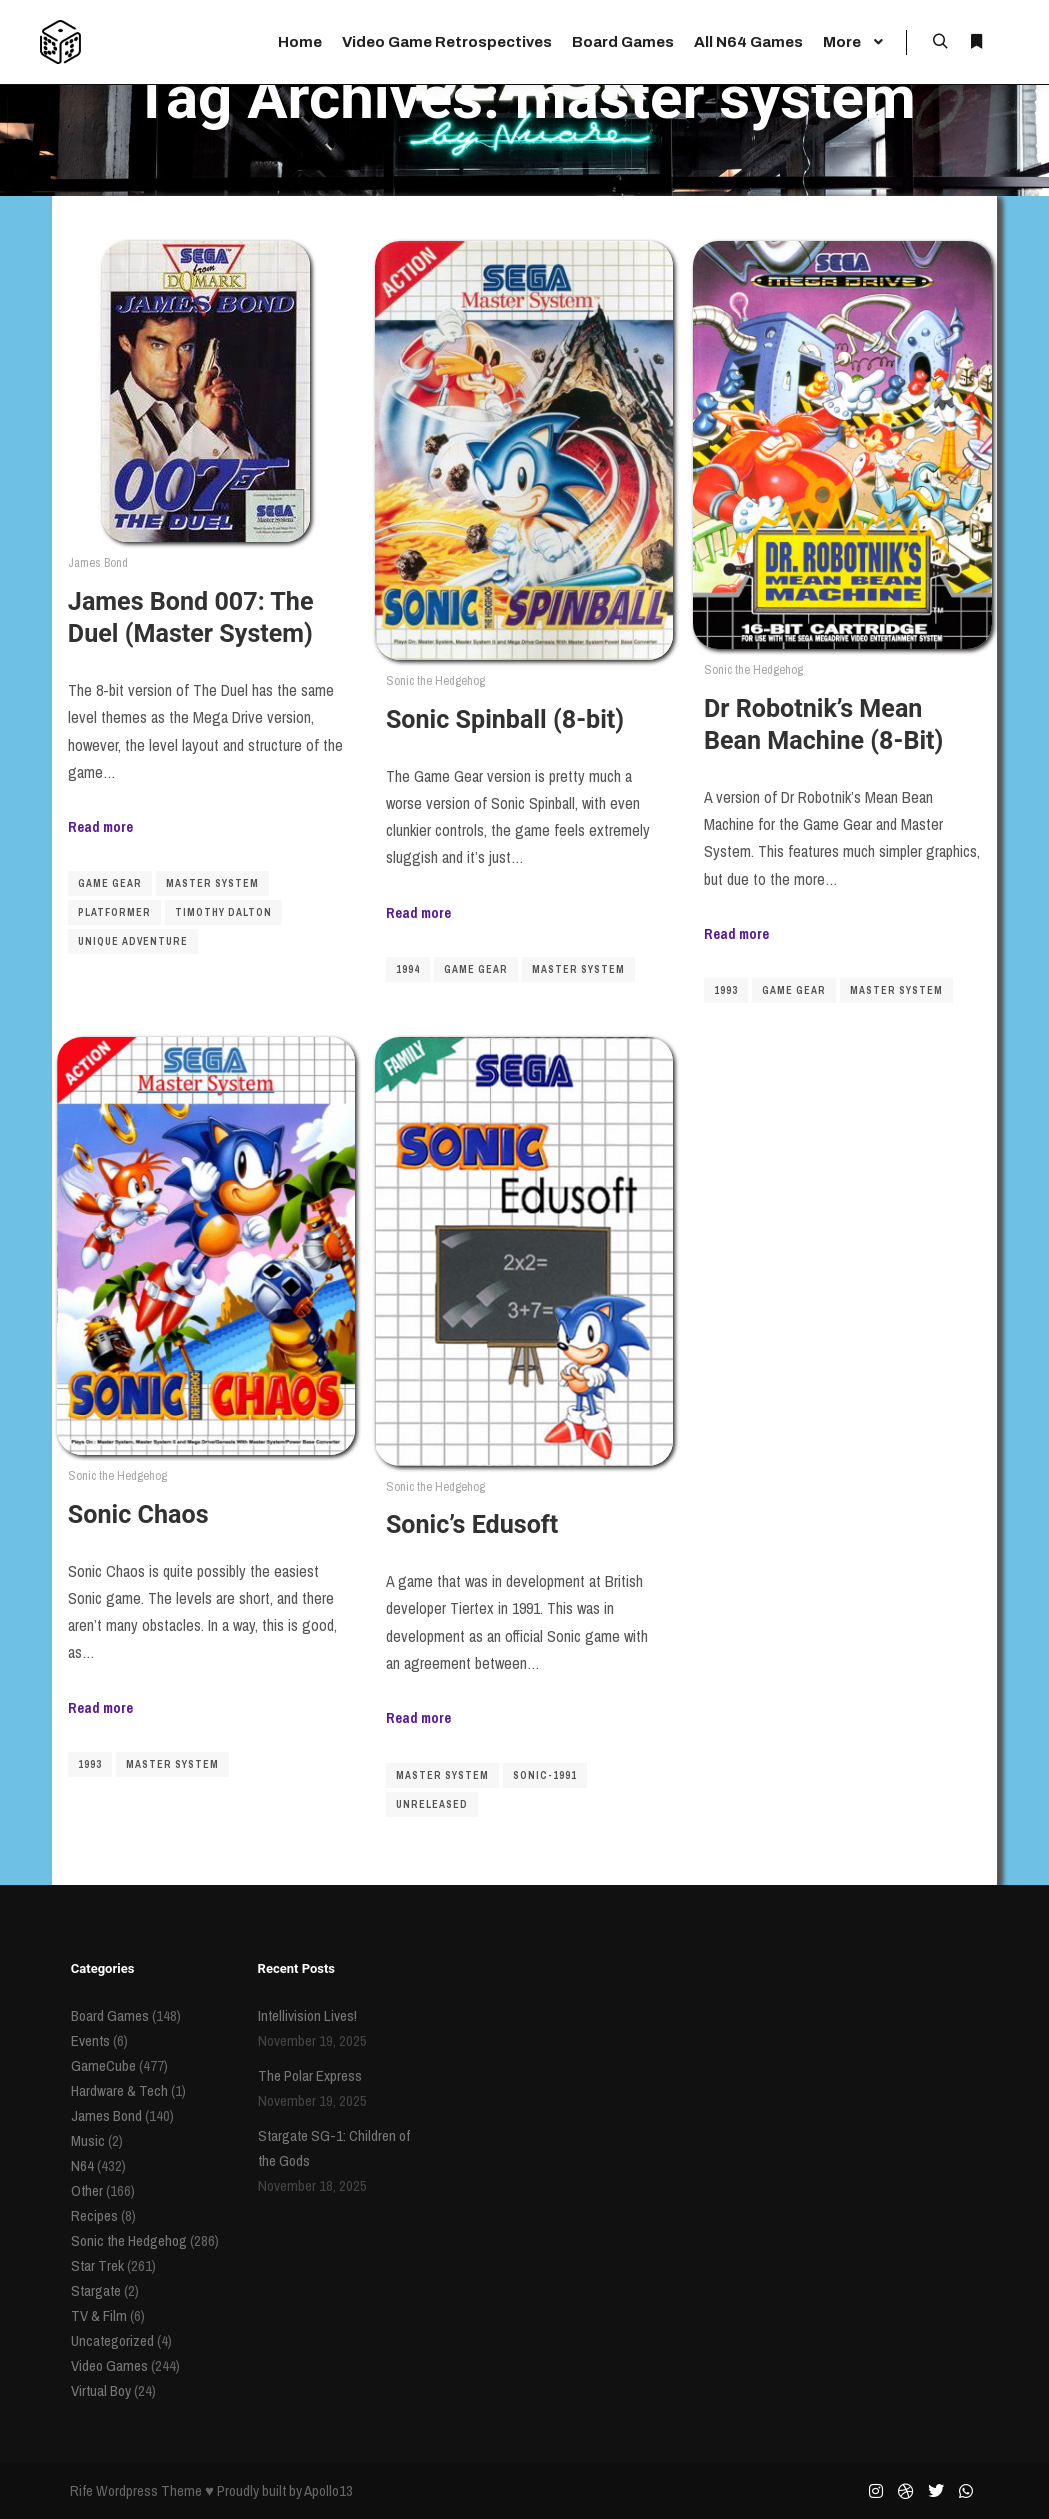  I want to click on Music, so click(88, 2140).